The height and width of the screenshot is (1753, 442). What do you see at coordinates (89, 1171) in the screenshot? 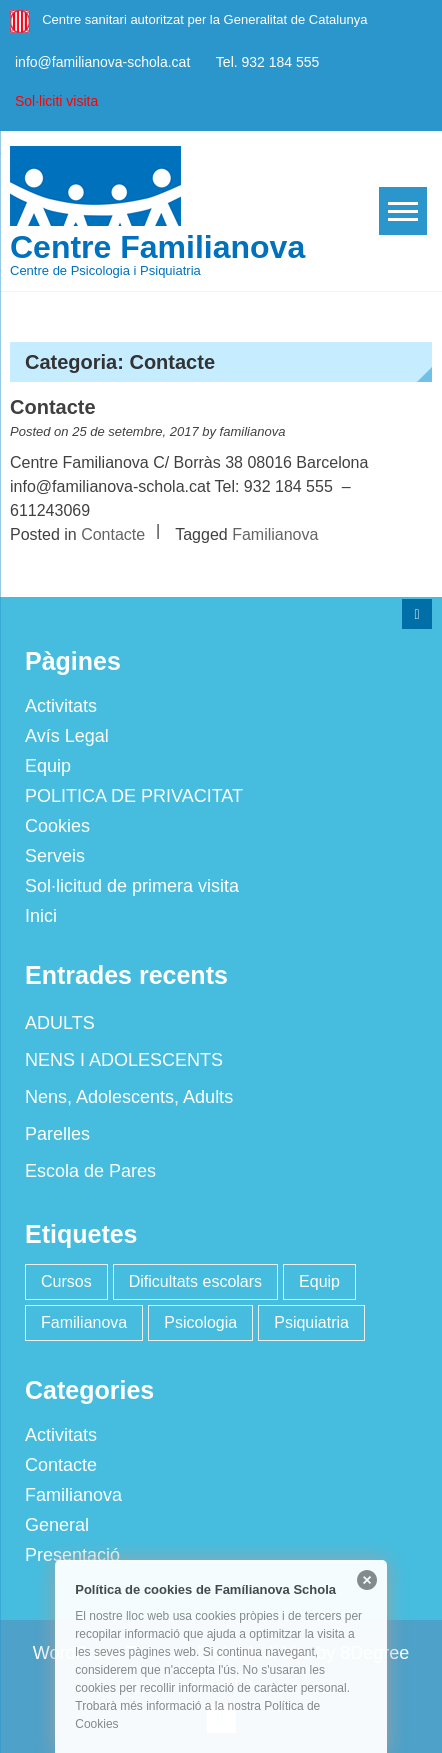
I see `Escola de Pares` at bounding box center [89, 1171].